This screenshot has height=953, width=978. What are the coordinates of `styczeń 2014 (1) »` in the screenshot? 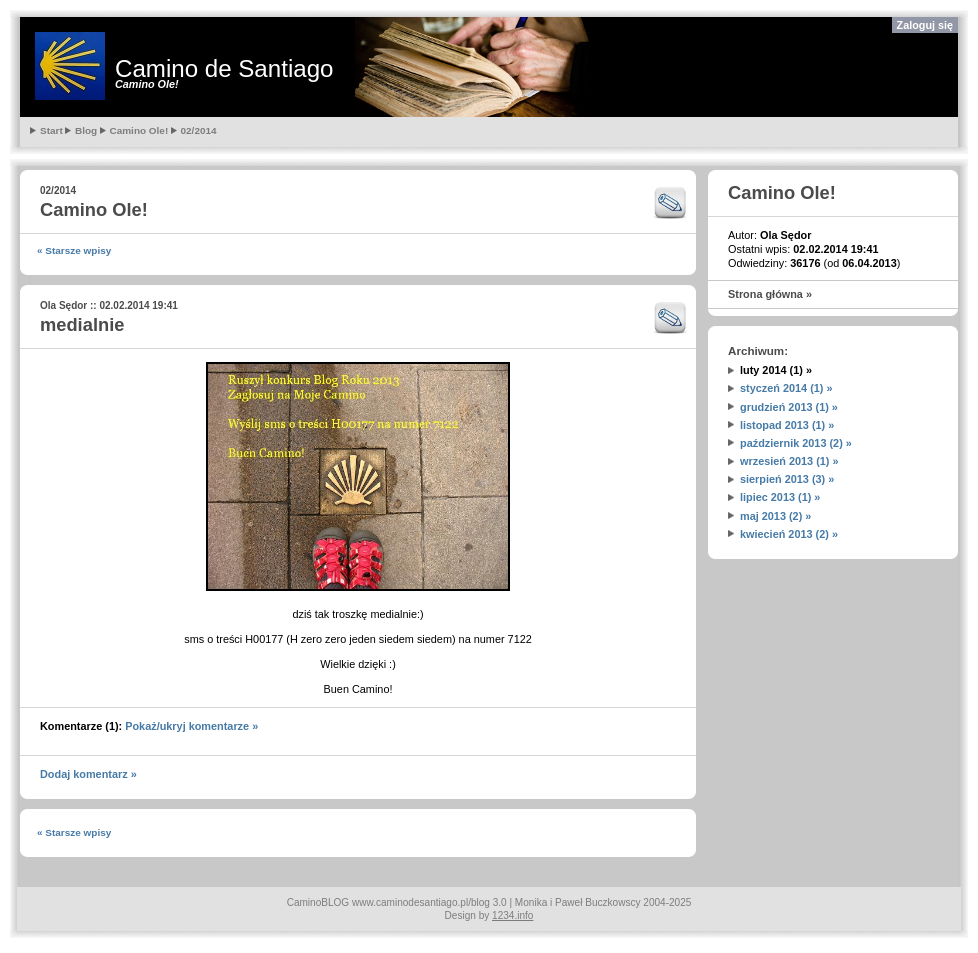 It's located at (786, 388).